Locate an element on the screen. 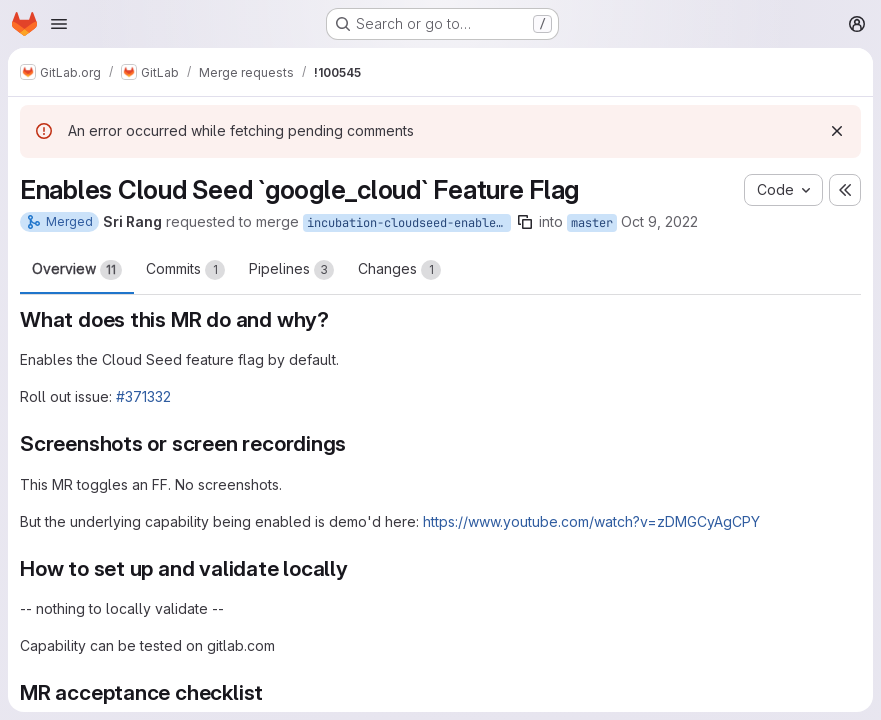 Image resolution: width=881 pixels, height=720 pixels. Overview is located at coordinates (77, 270).